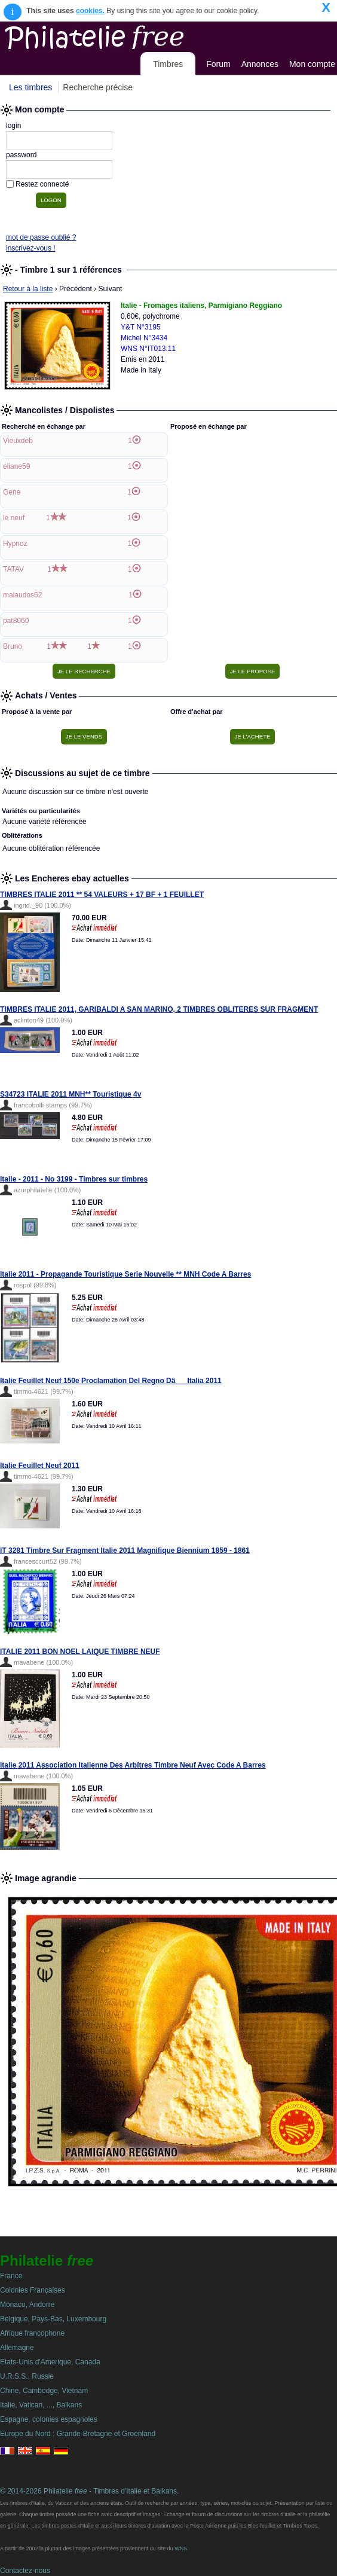 The height and width of the screenshot is (2576, 337). What do you see at coordinates (70, 1094) in the screenshot?
I see `S34723 ITALIE 2011 MNH** Touristique 4v` at bounding box center [70, 1094].